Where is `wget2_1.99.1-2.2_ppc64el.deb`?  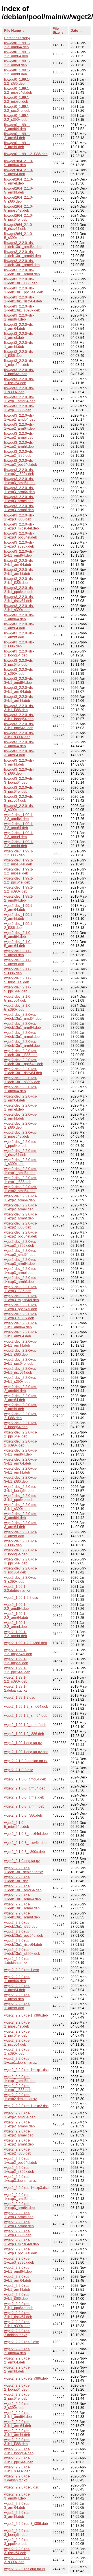 wget2_1.99.1-2.2_ppc64el.deb is located at coordinates (17, 1670).